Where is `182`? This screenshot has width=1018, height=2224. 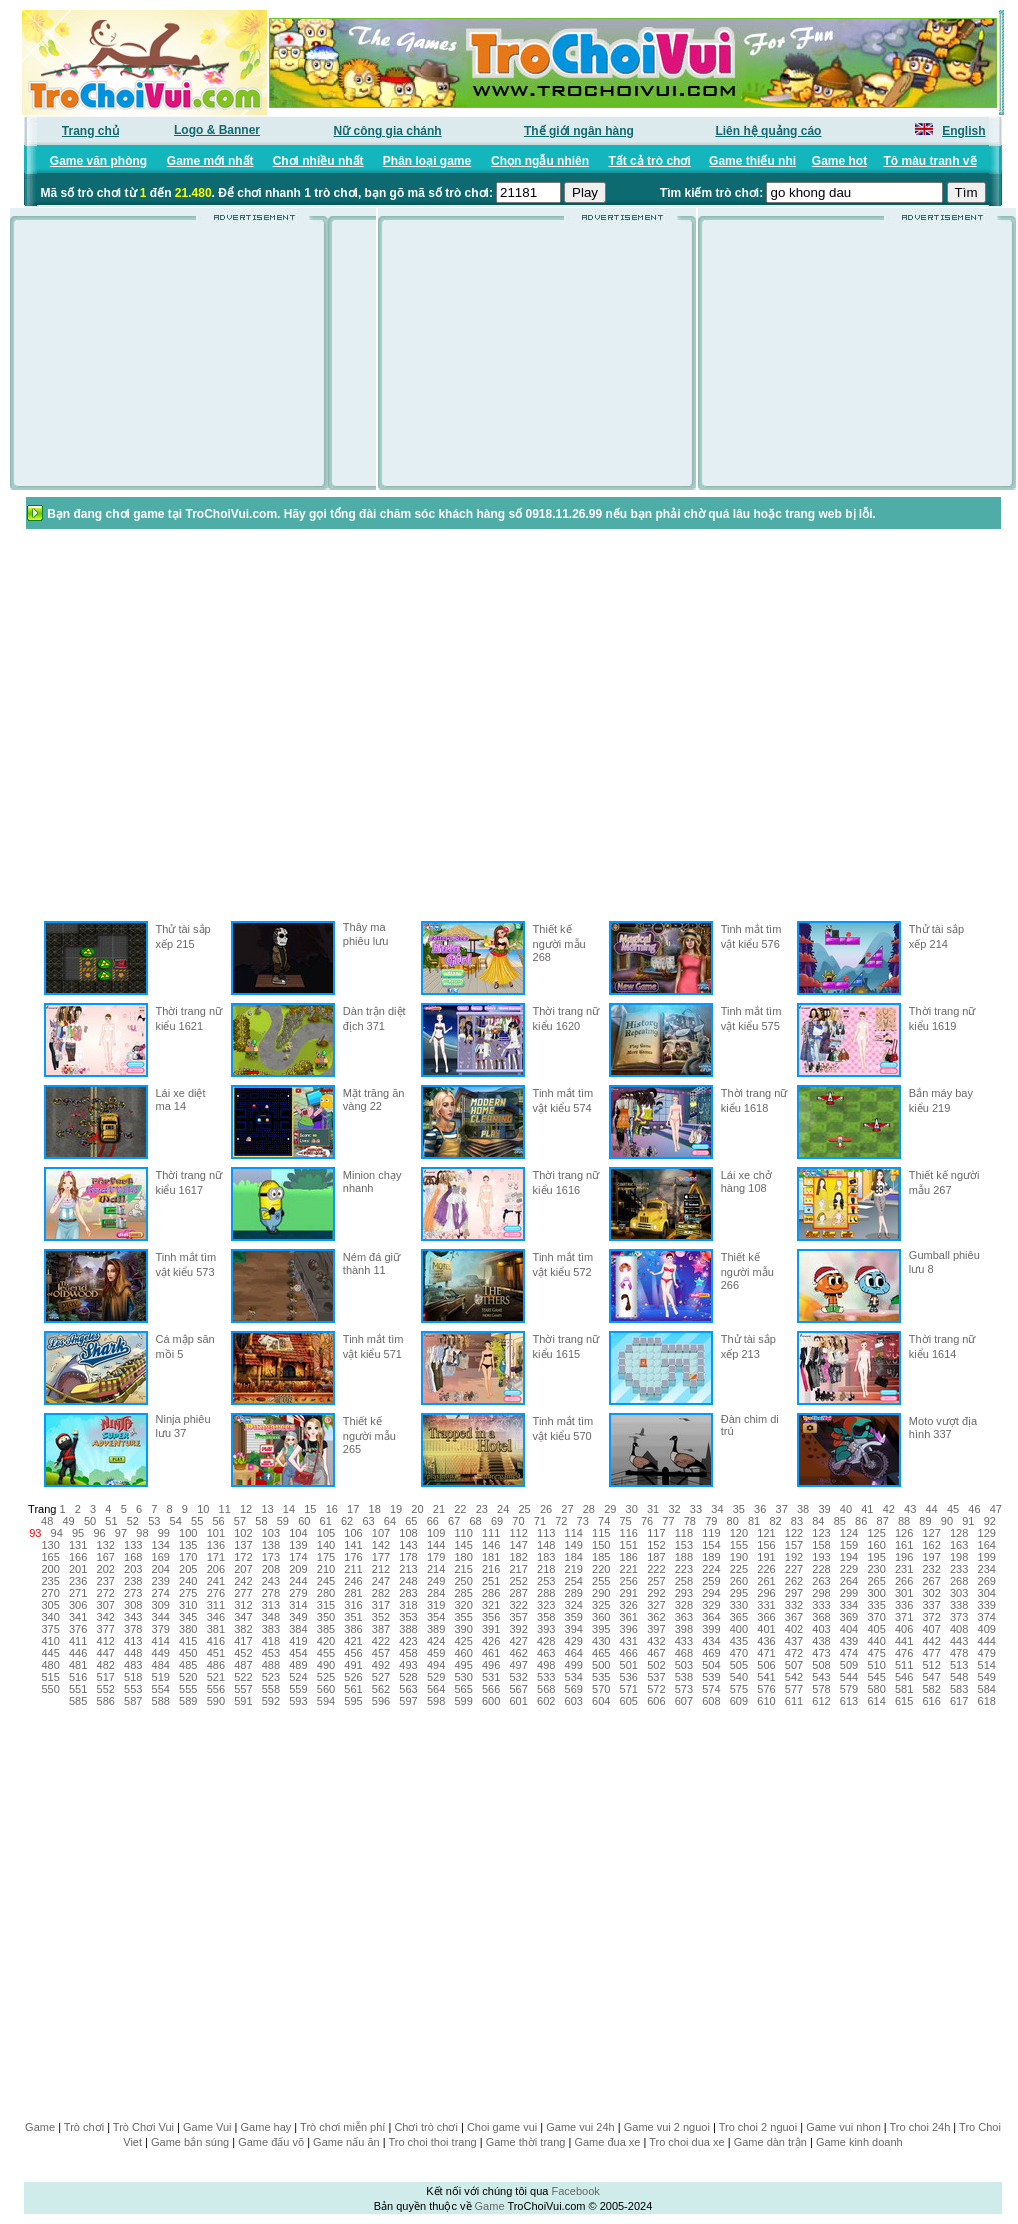 182 is located at coordinates (518, 1557).